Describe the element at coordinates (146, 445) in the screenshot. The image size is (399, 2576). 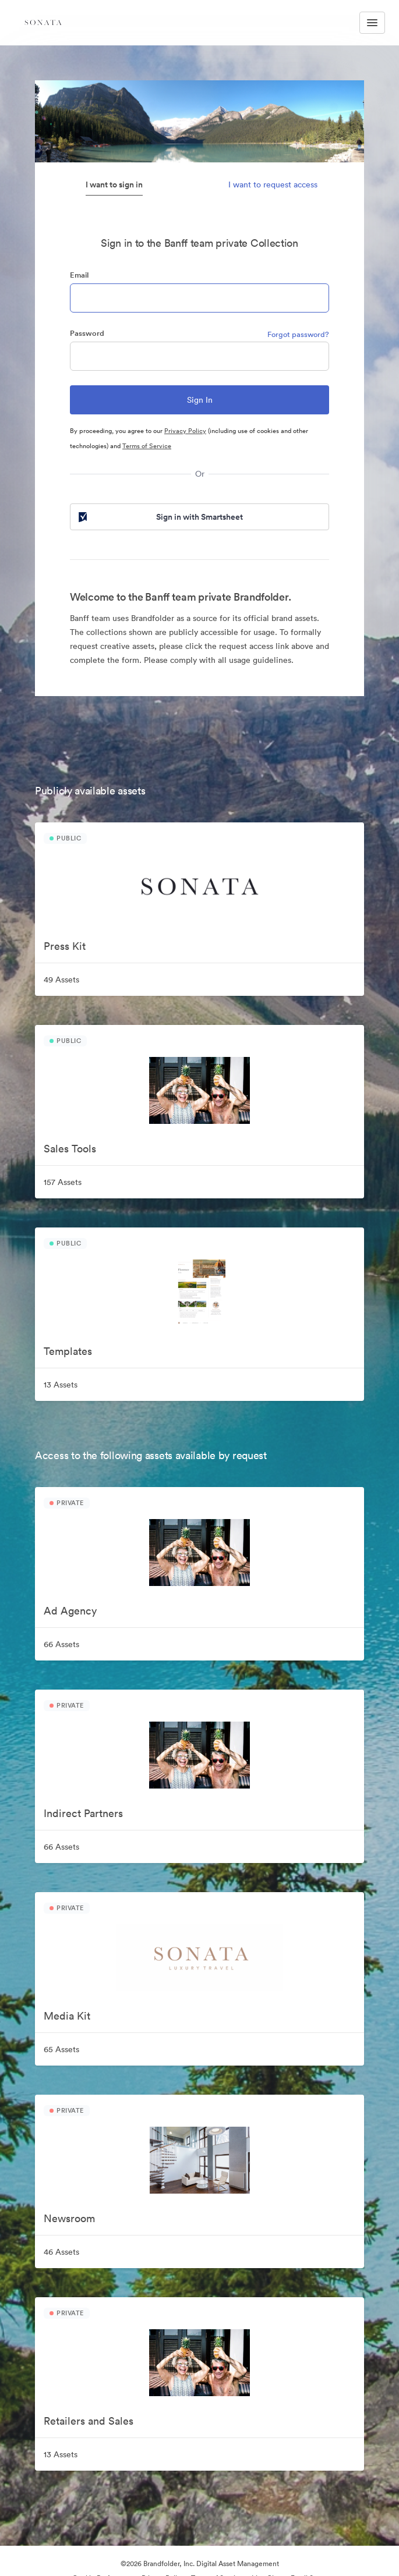
I see `Terms of Service` at that location.